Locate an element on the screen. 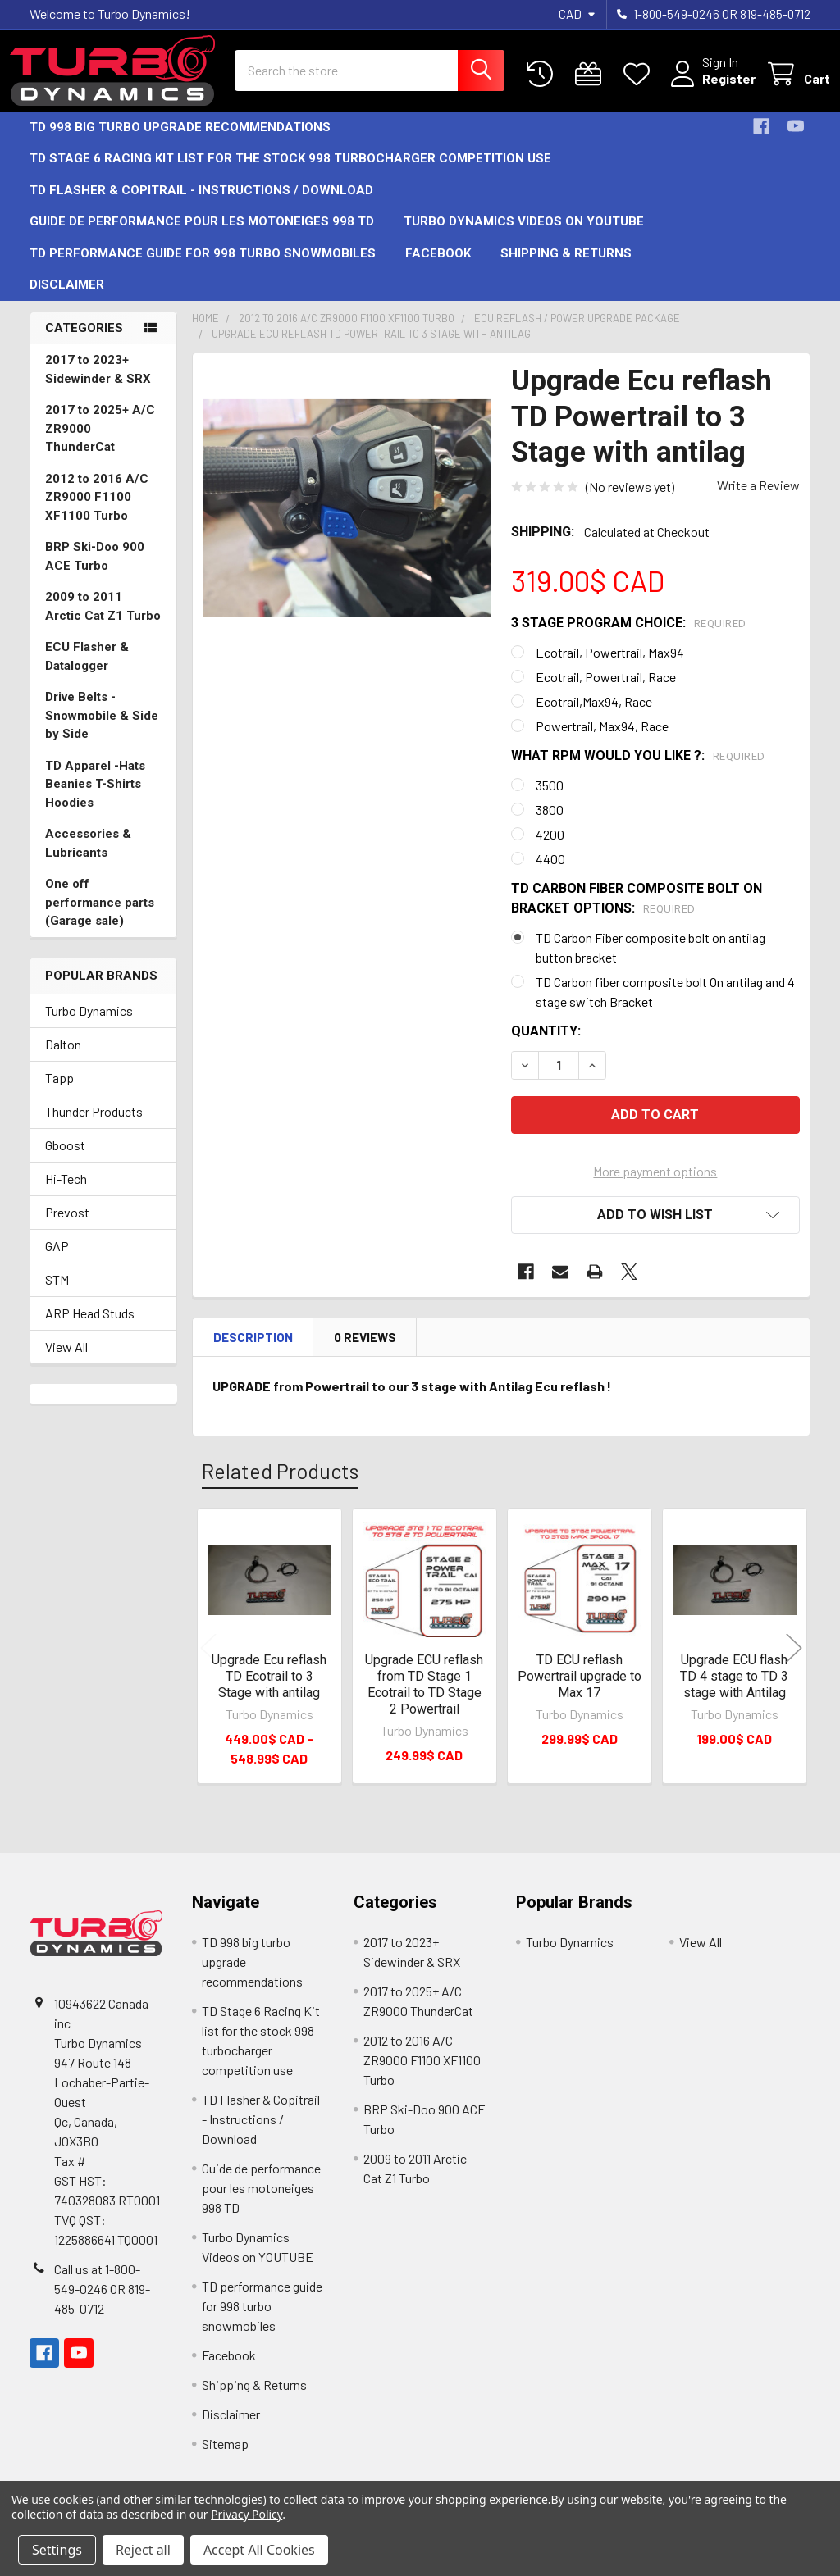  2017 to 2025+ A/C ZR9000 ThunderCat is located at coordinates (100, 443).